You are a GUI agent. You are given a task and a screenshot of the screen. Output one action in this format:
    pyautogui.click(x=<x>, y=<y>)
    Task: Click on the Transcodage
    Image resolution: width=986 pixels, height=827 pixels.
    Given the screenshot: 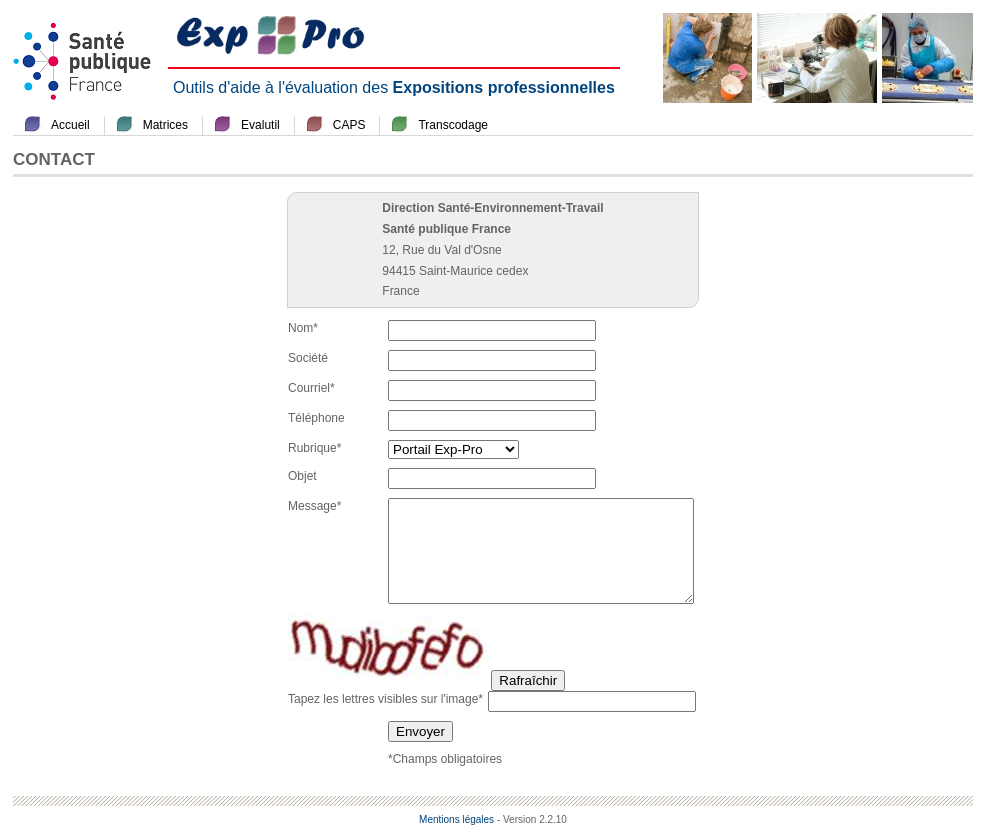 What is the action you would take?
    pyautogui.click(x=453, y=125)
    